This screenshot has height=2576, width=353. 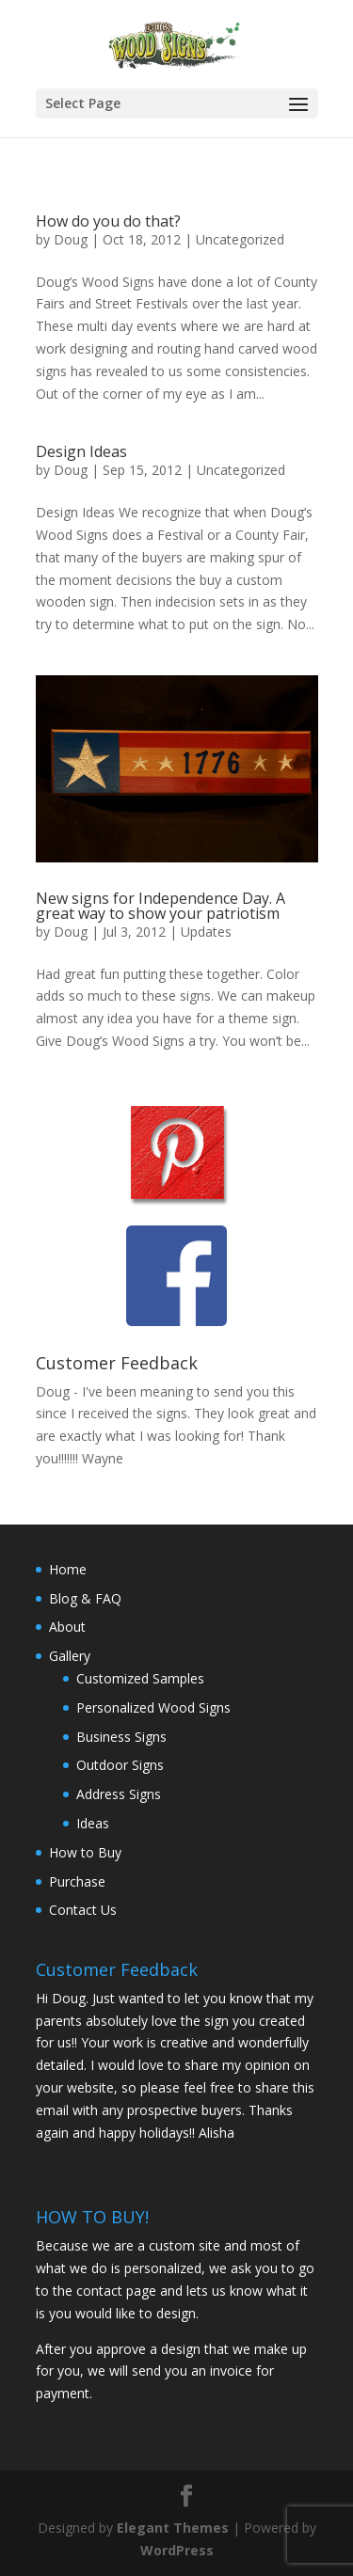 I want to click on Contact Us, so click(x=83, y=1910).